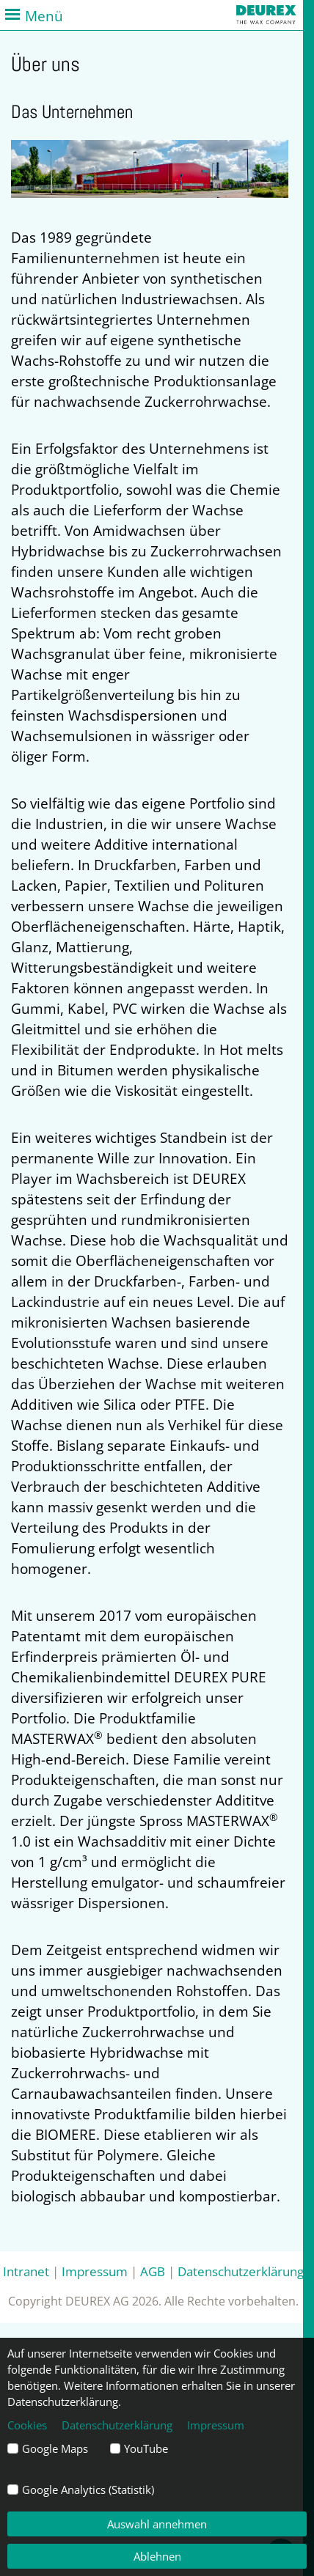  Describe the element at coordinates (146, 2448) in the screenshot. I see `YouTube` at that location.